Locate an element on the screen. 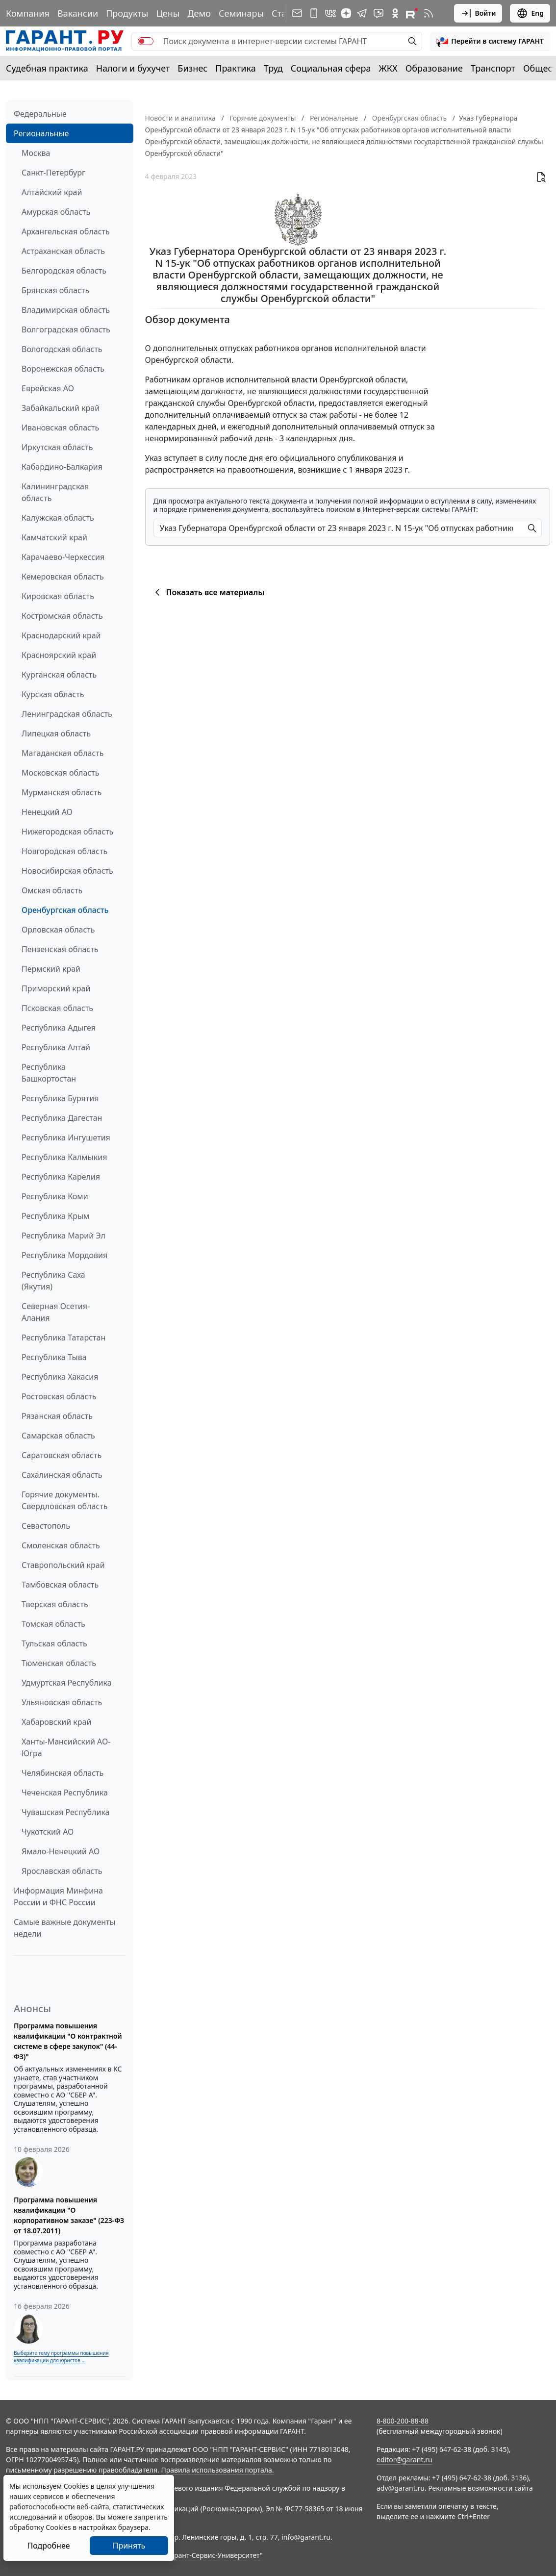 The image size is (556, 2576). Показать все материалы is located at coordinates (208, 592).